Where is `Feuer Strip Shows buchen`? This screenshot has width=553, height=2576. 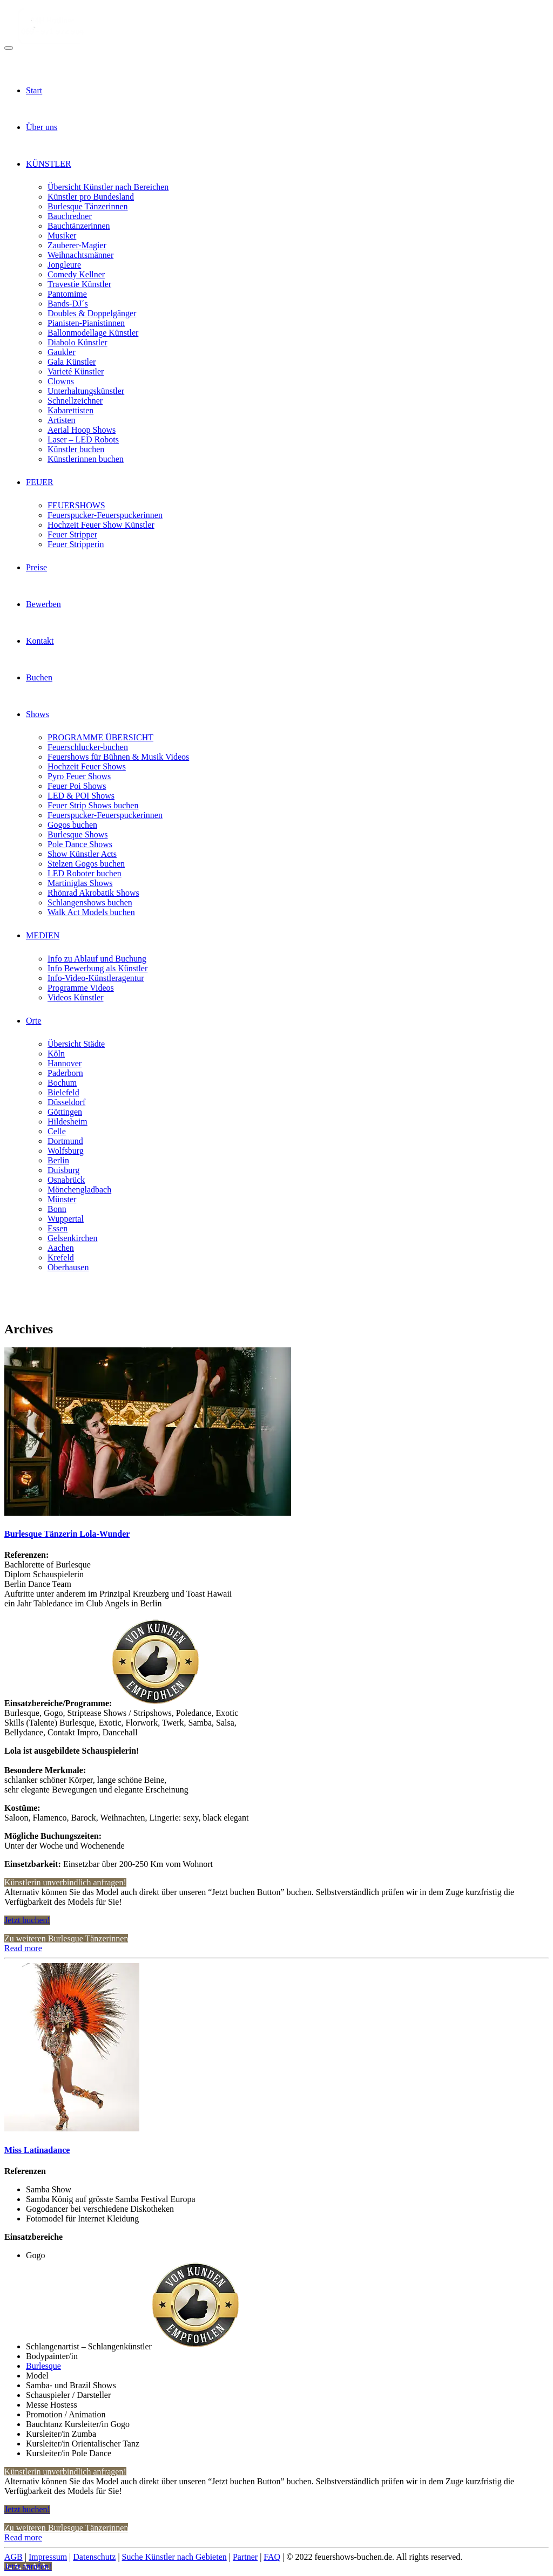
Feuer Strip Shows buchen is located at coordinates (93, 805).